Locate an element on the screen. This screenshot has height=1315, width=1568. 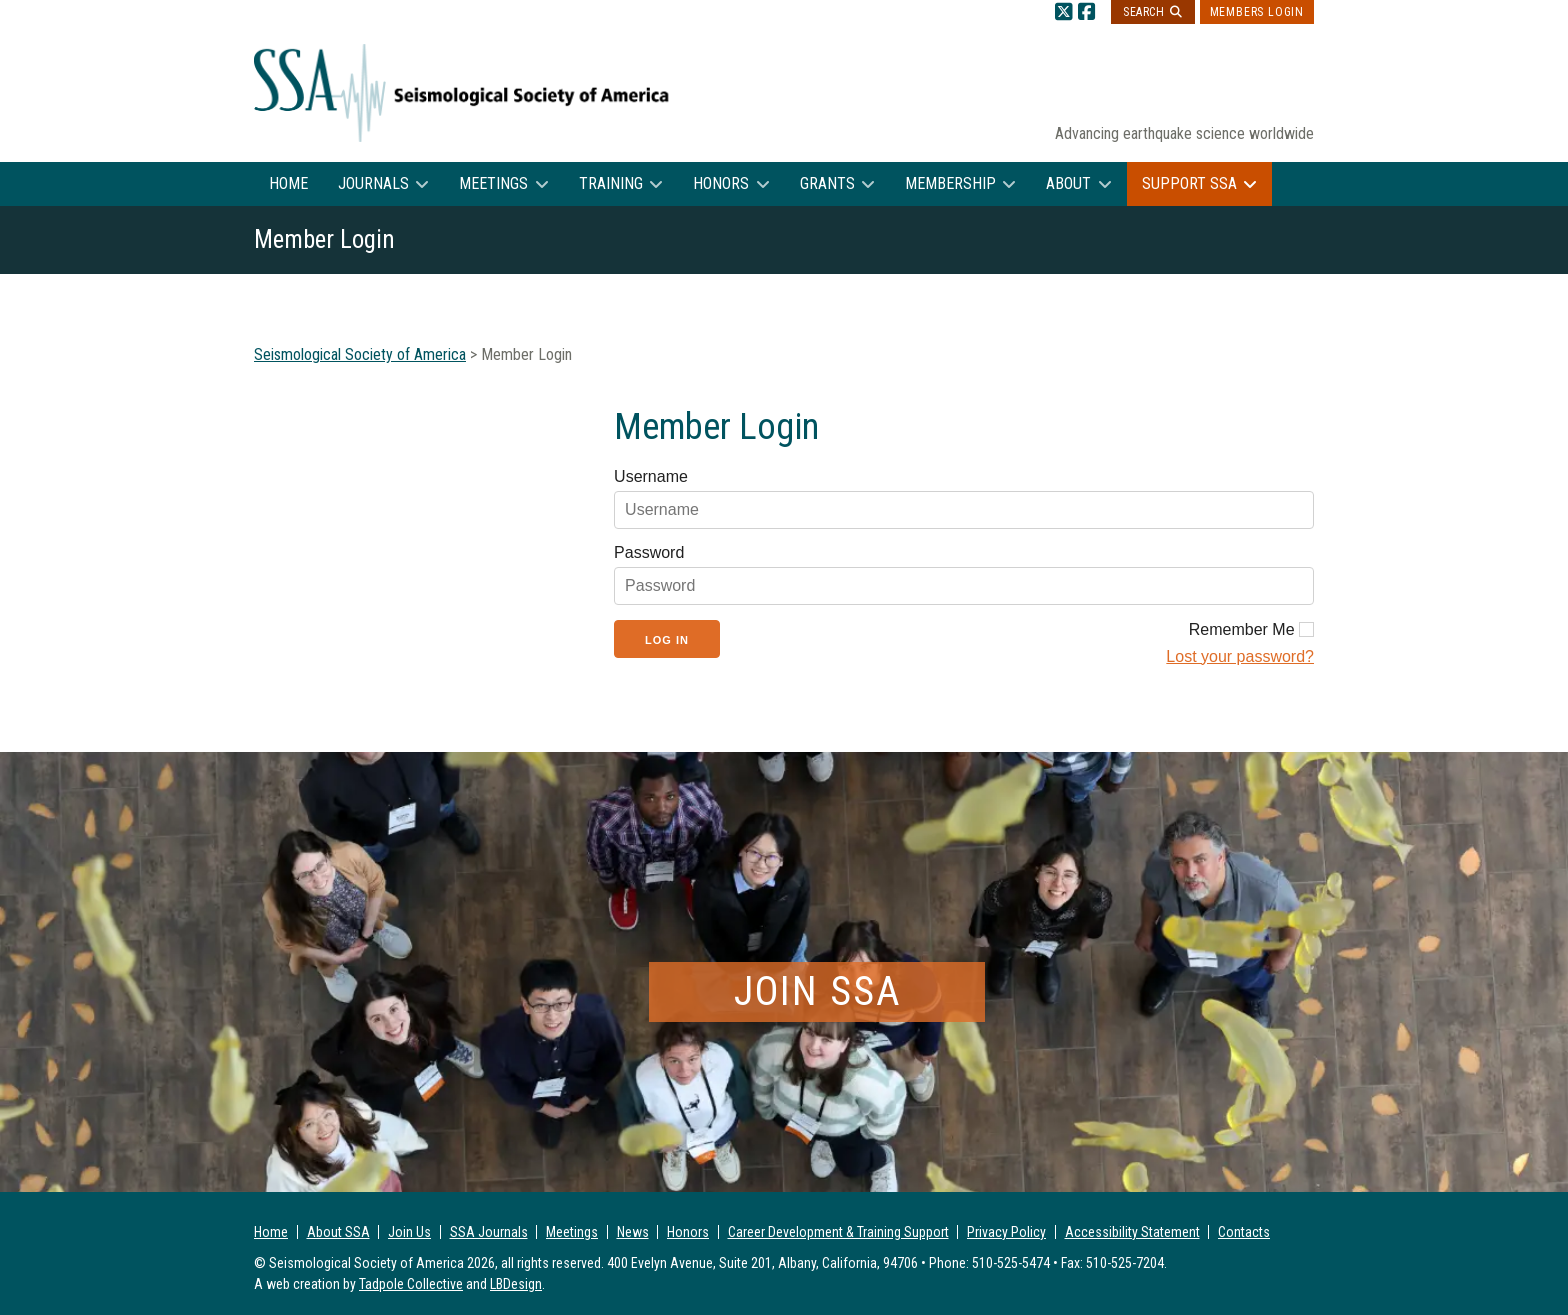
Username is located at coordinates (651, 476).